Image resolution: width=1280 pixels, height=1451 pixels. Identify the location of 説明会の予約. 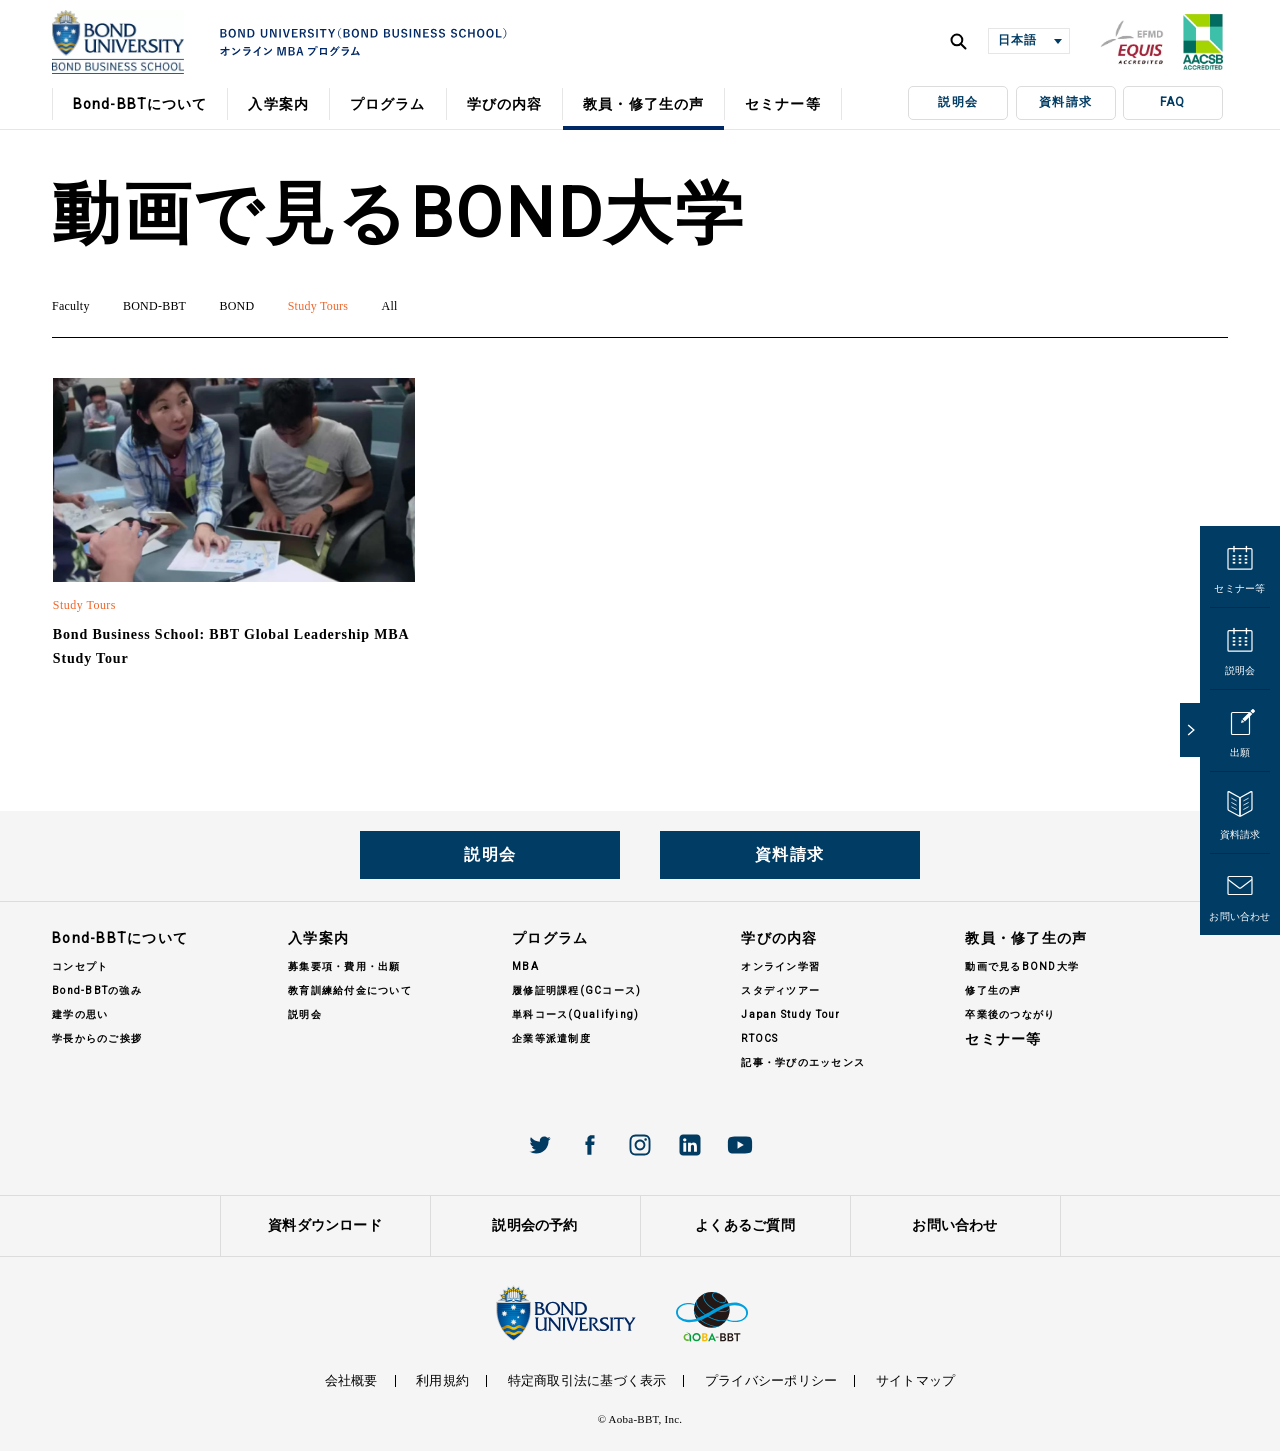
(534, 1225).